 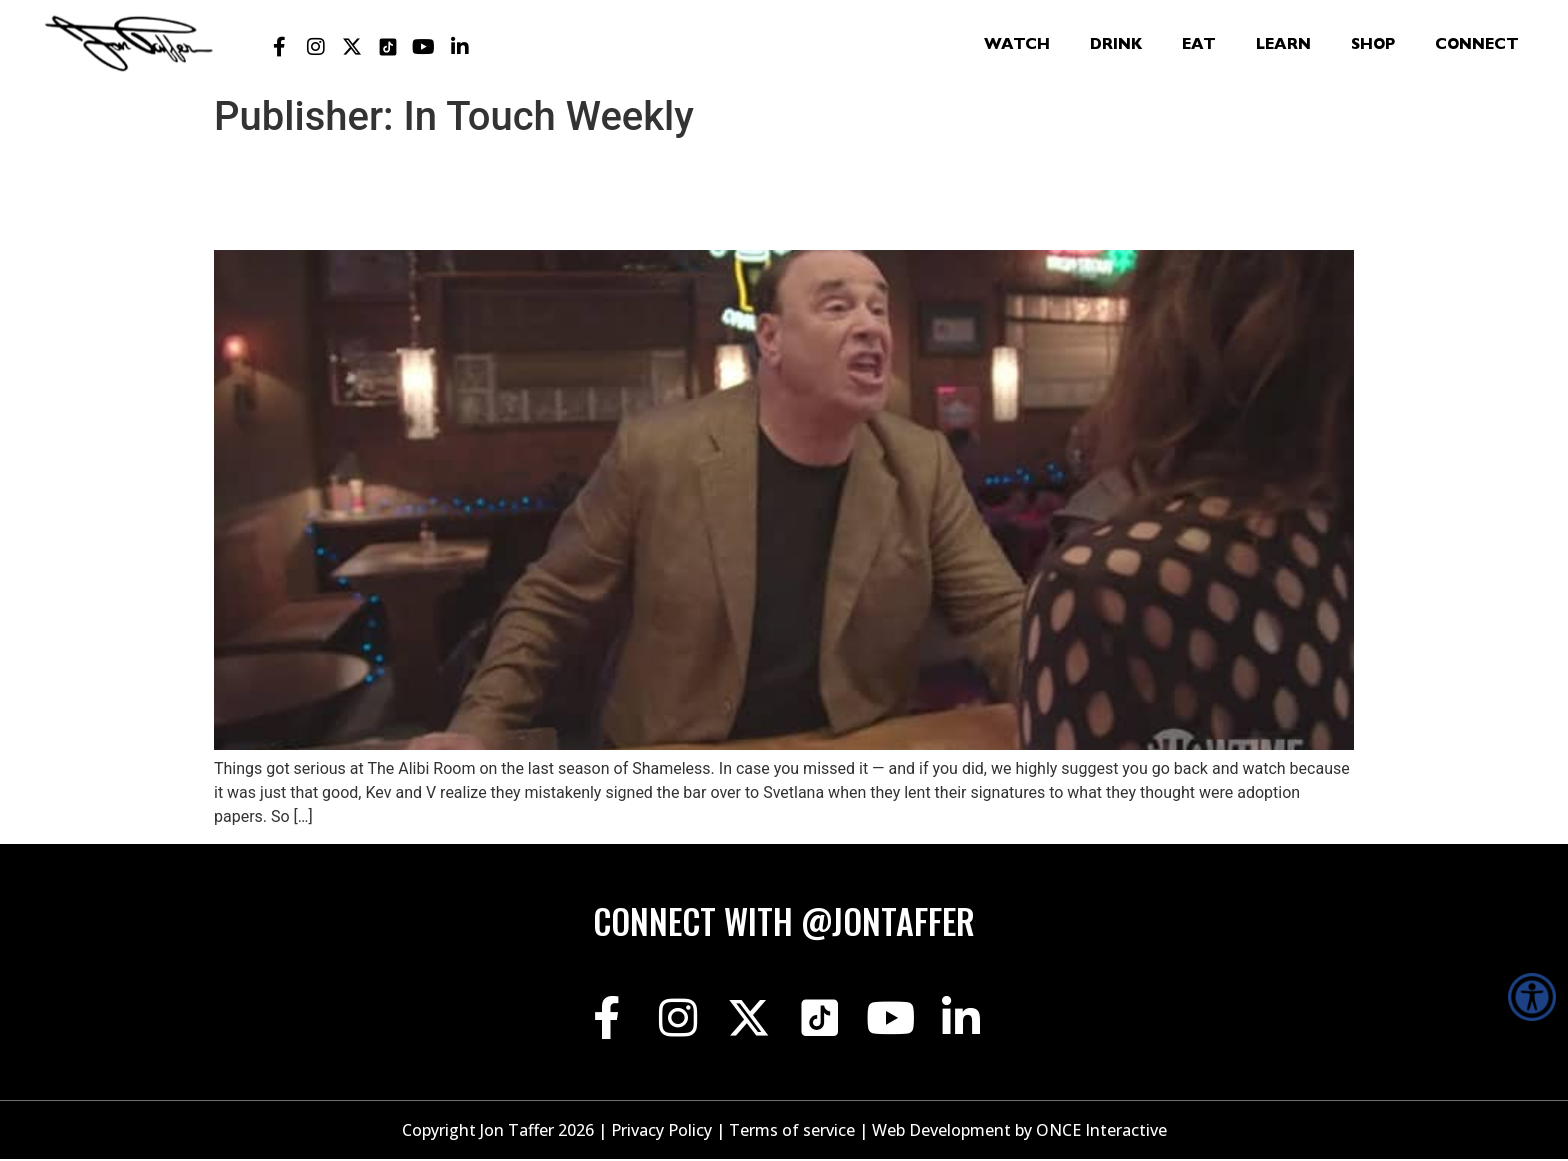 I want to click on Shop, so click(x=1373, y=46).